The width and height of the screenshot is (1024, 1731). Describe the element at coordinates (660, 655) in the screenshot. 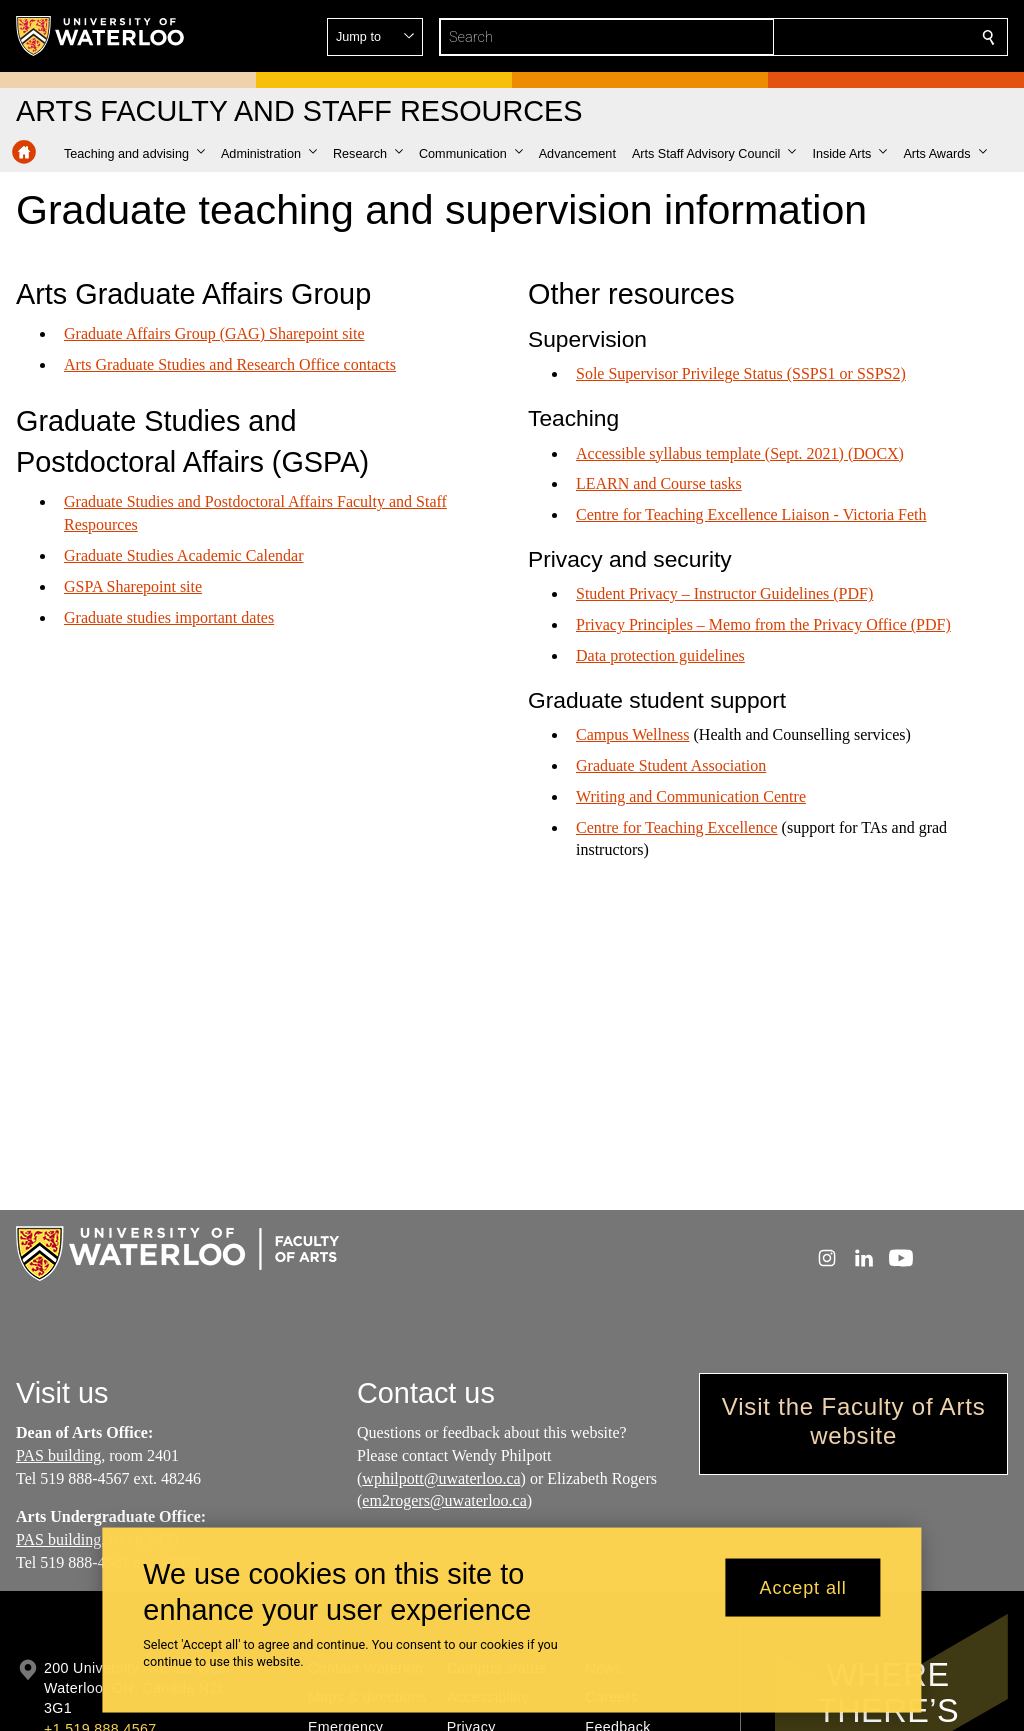

I see `Data protection guidelines` at that location.